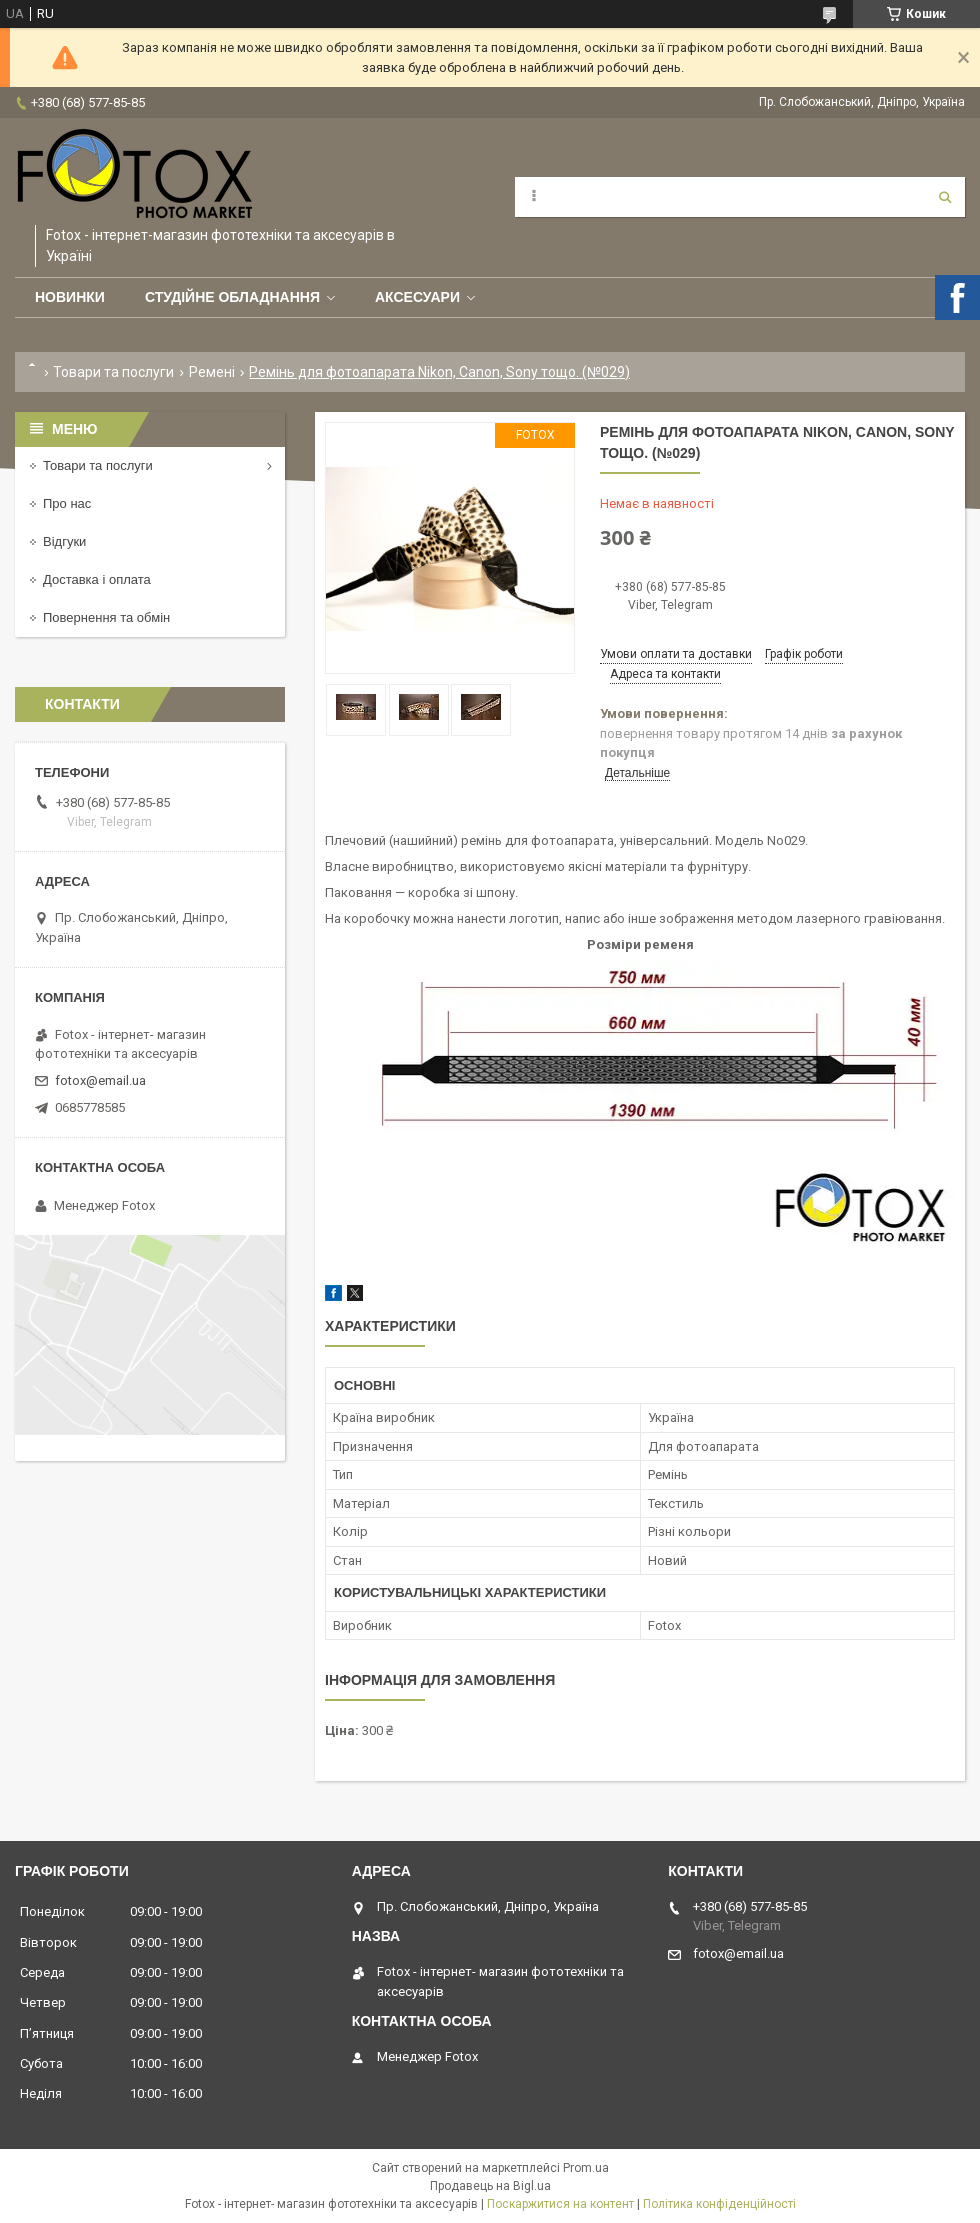  What do you see at coordinates (97, 579) in the screenshot?
I see `Доставка і оплата` at bounding box center [97, 579].